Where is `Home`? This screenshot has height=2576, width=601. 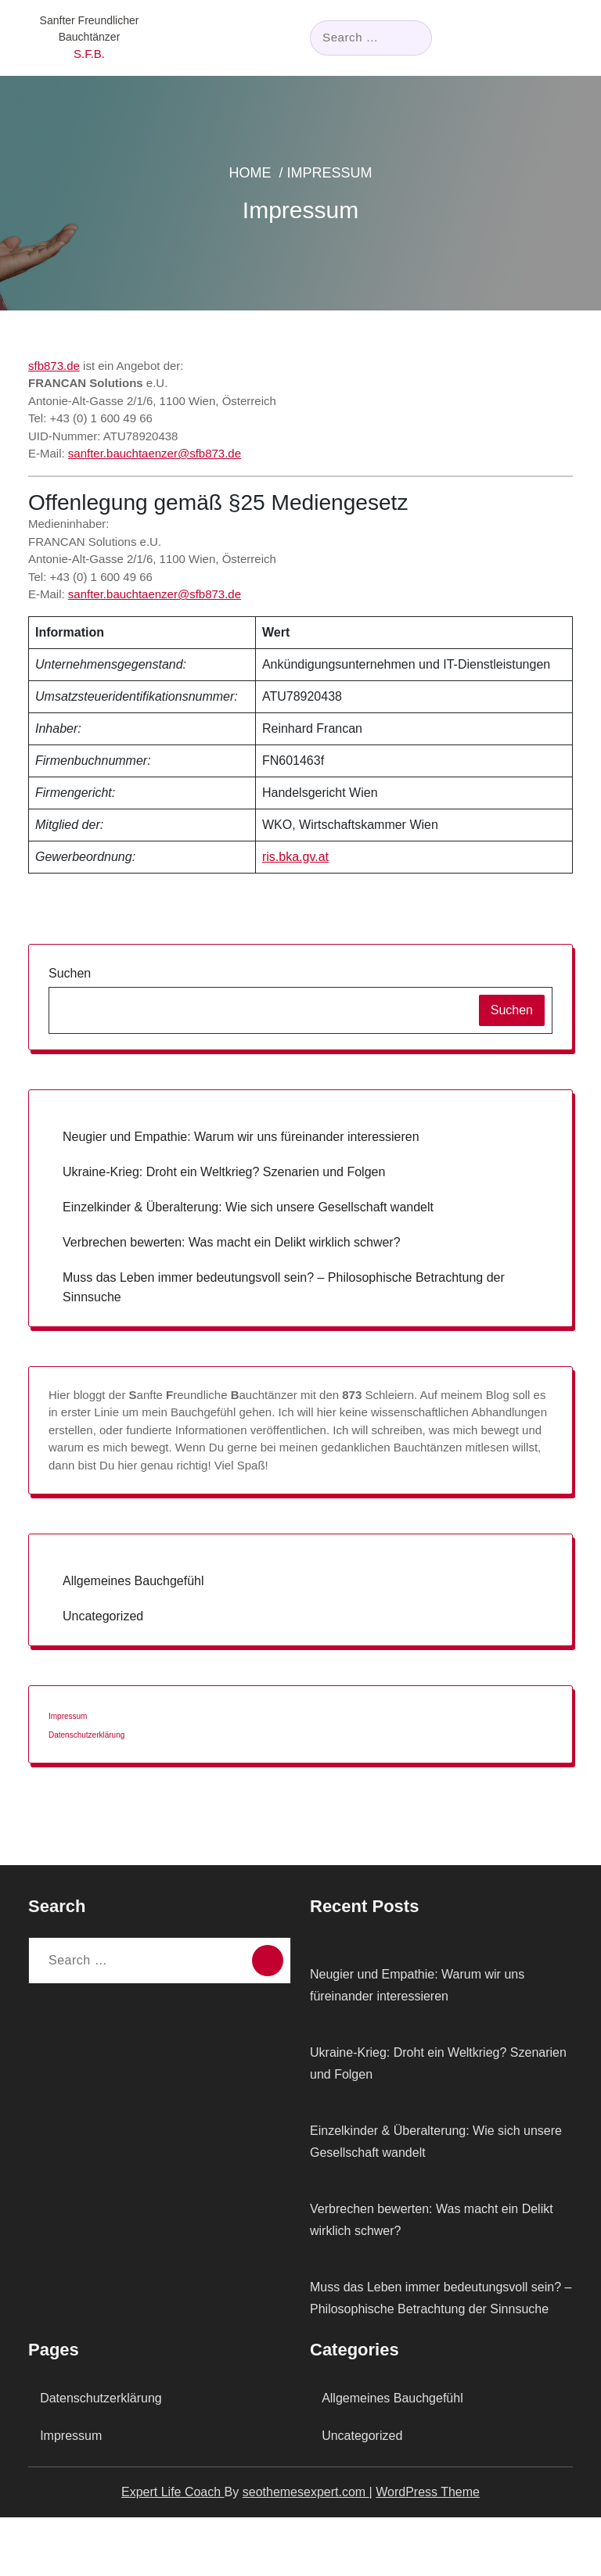
Home is located at coordinates (282, 184).